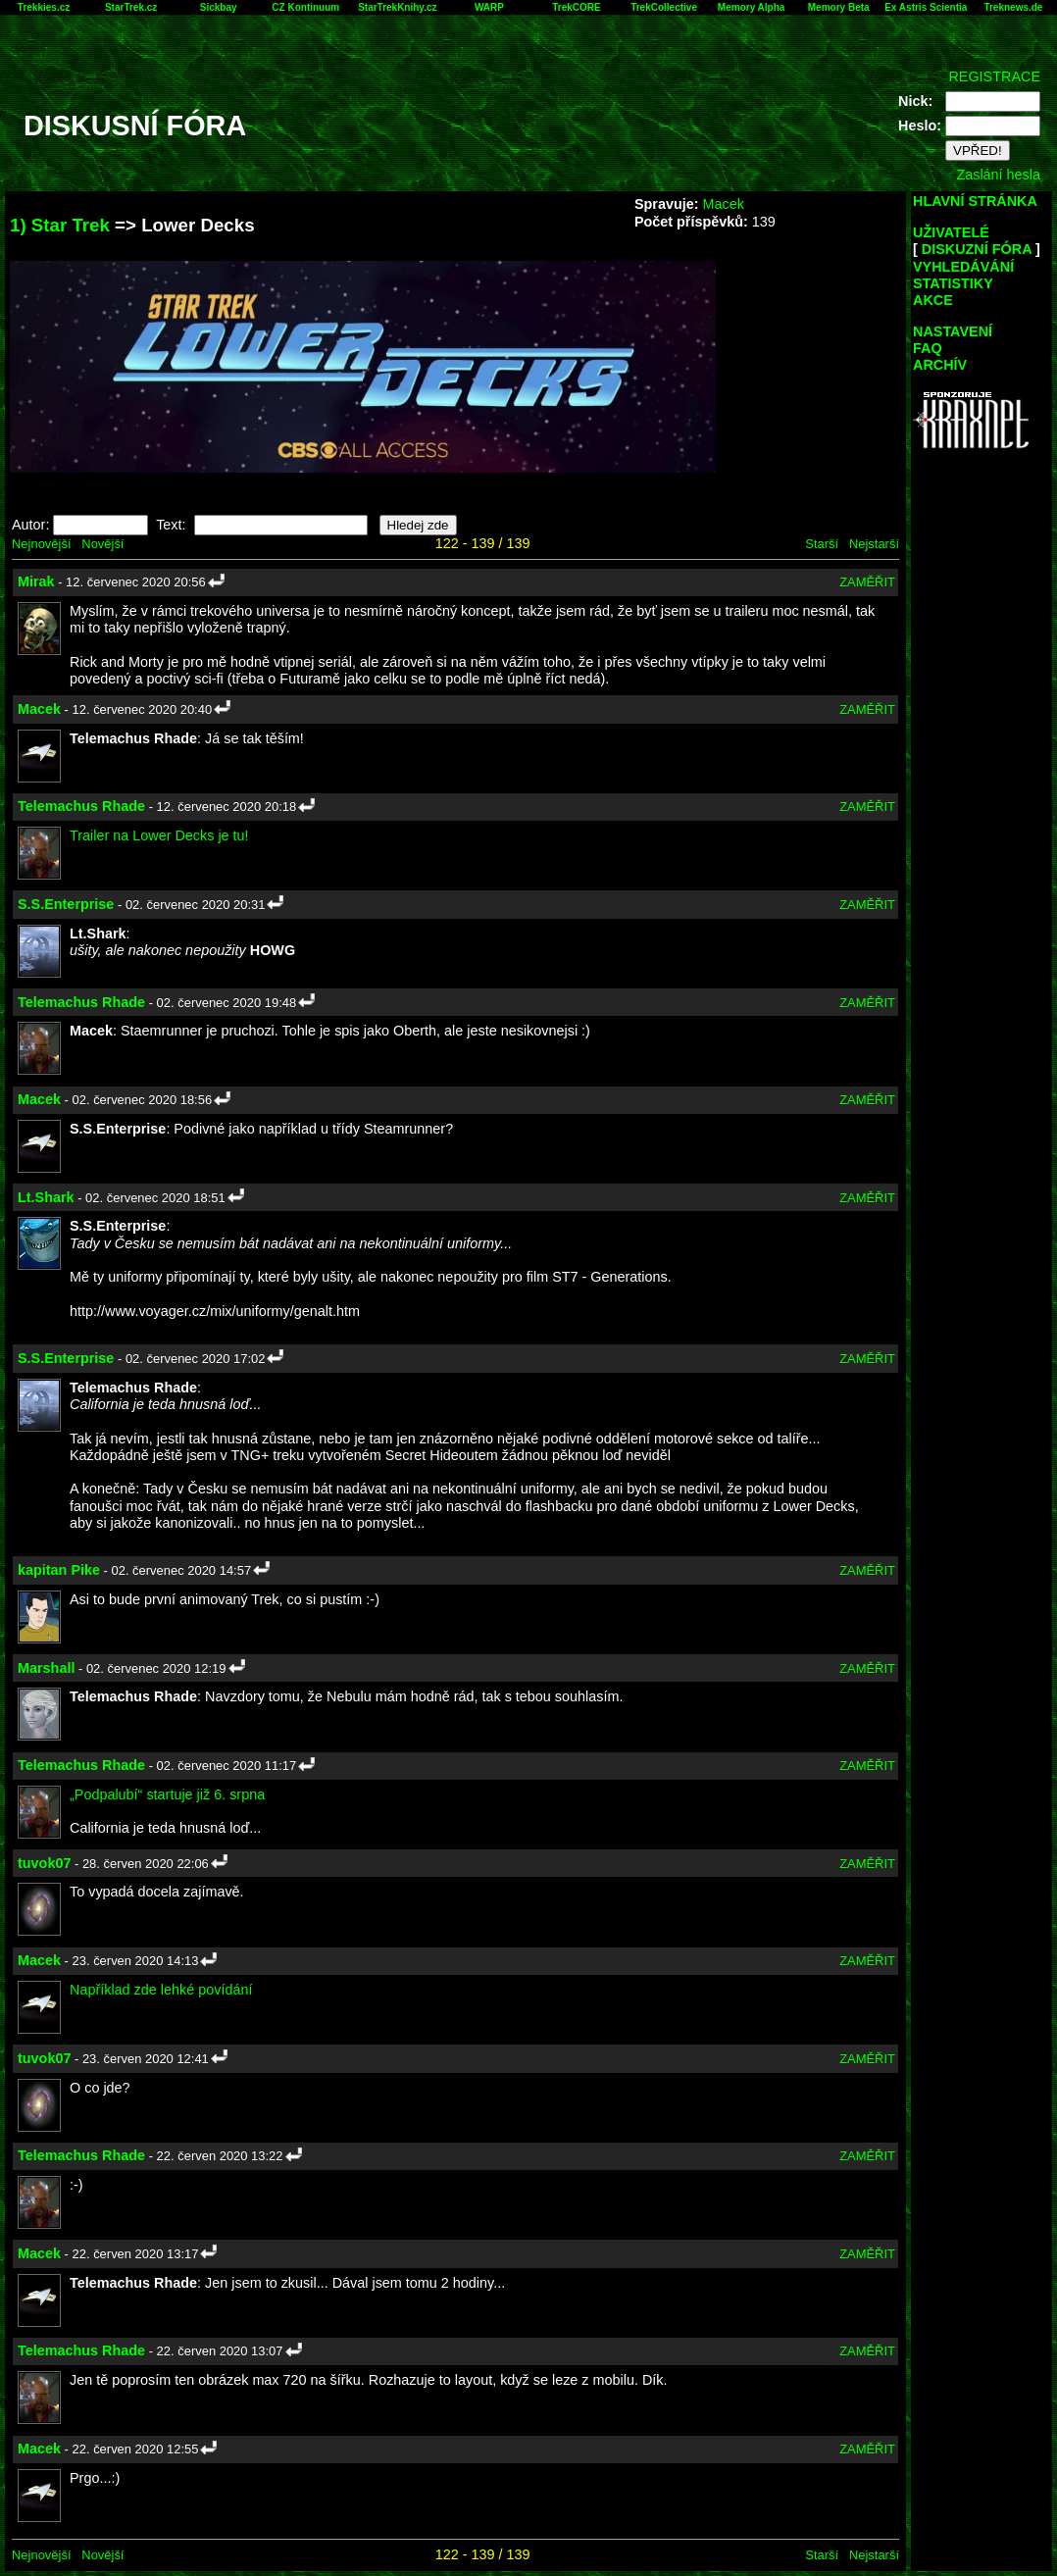  Describe the element at coordinates (927, 348) in the screenshot. I see `FAQ` at that location.